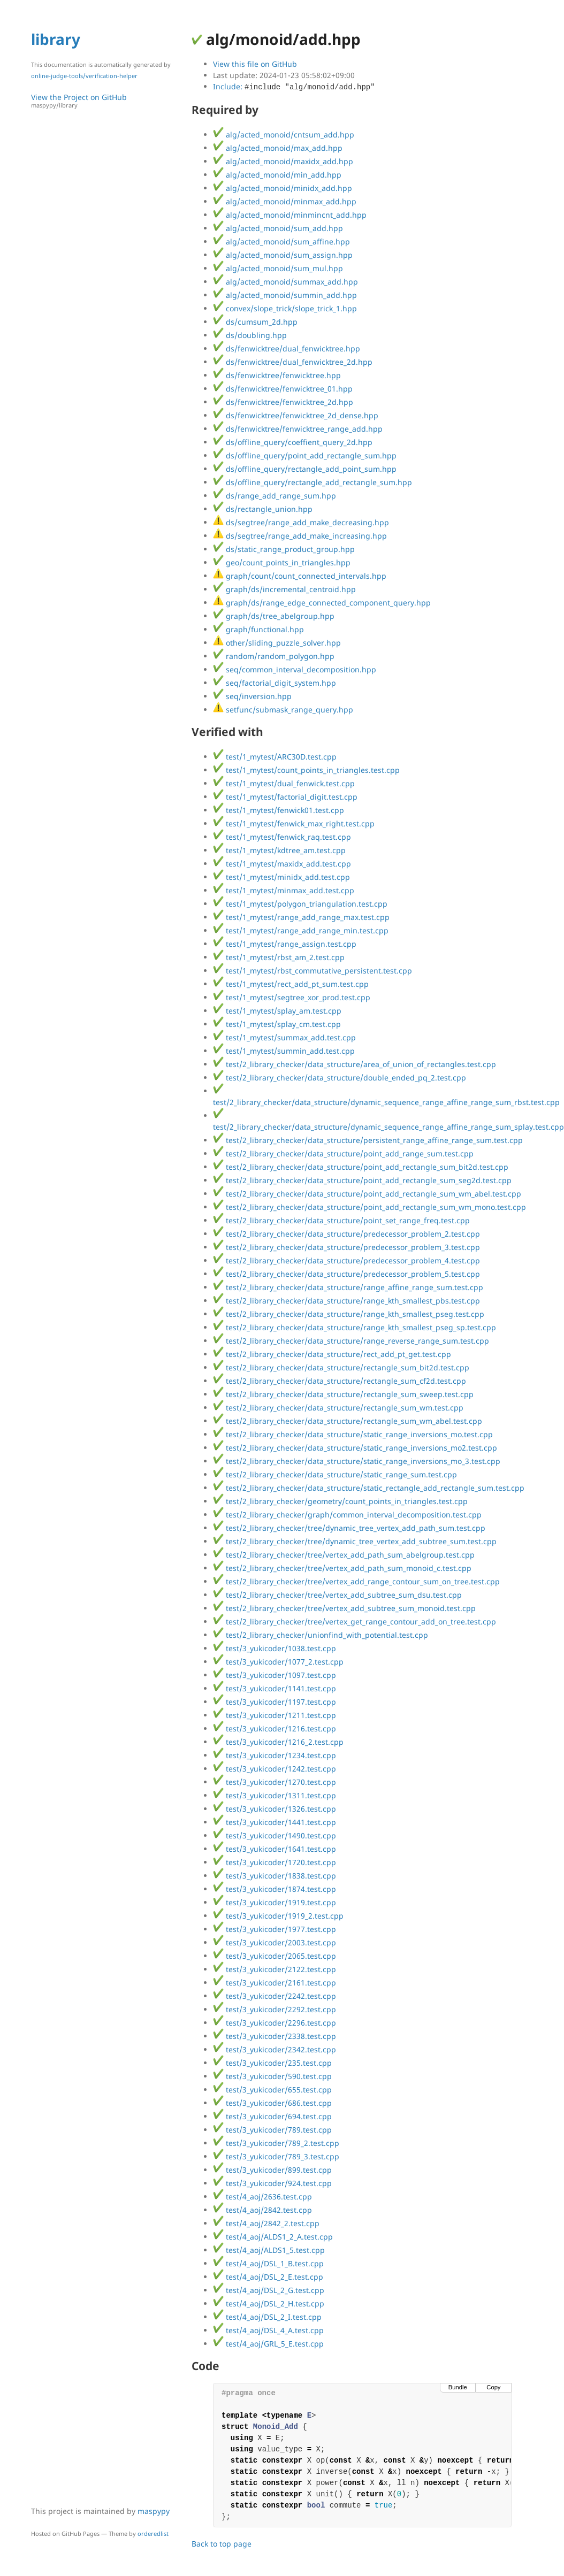  Describe the element at coordinates (281, 877) in the screenshot. I see `test/1_mytest/minidx_add.test.cpp` at that location.